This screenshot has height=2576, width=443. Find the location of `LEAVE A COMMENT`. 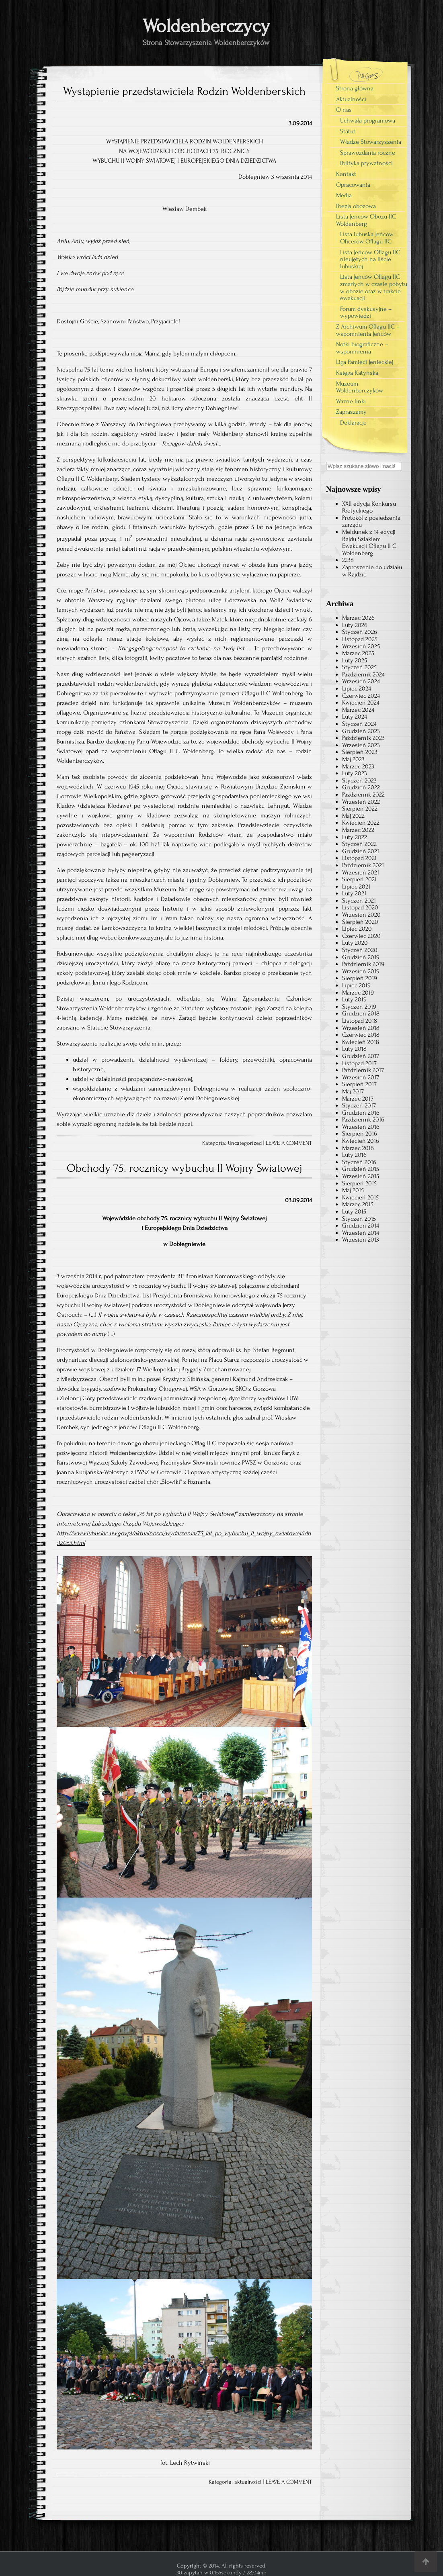

LEAVE A COMMENT is located at coordinates (289, 1143).